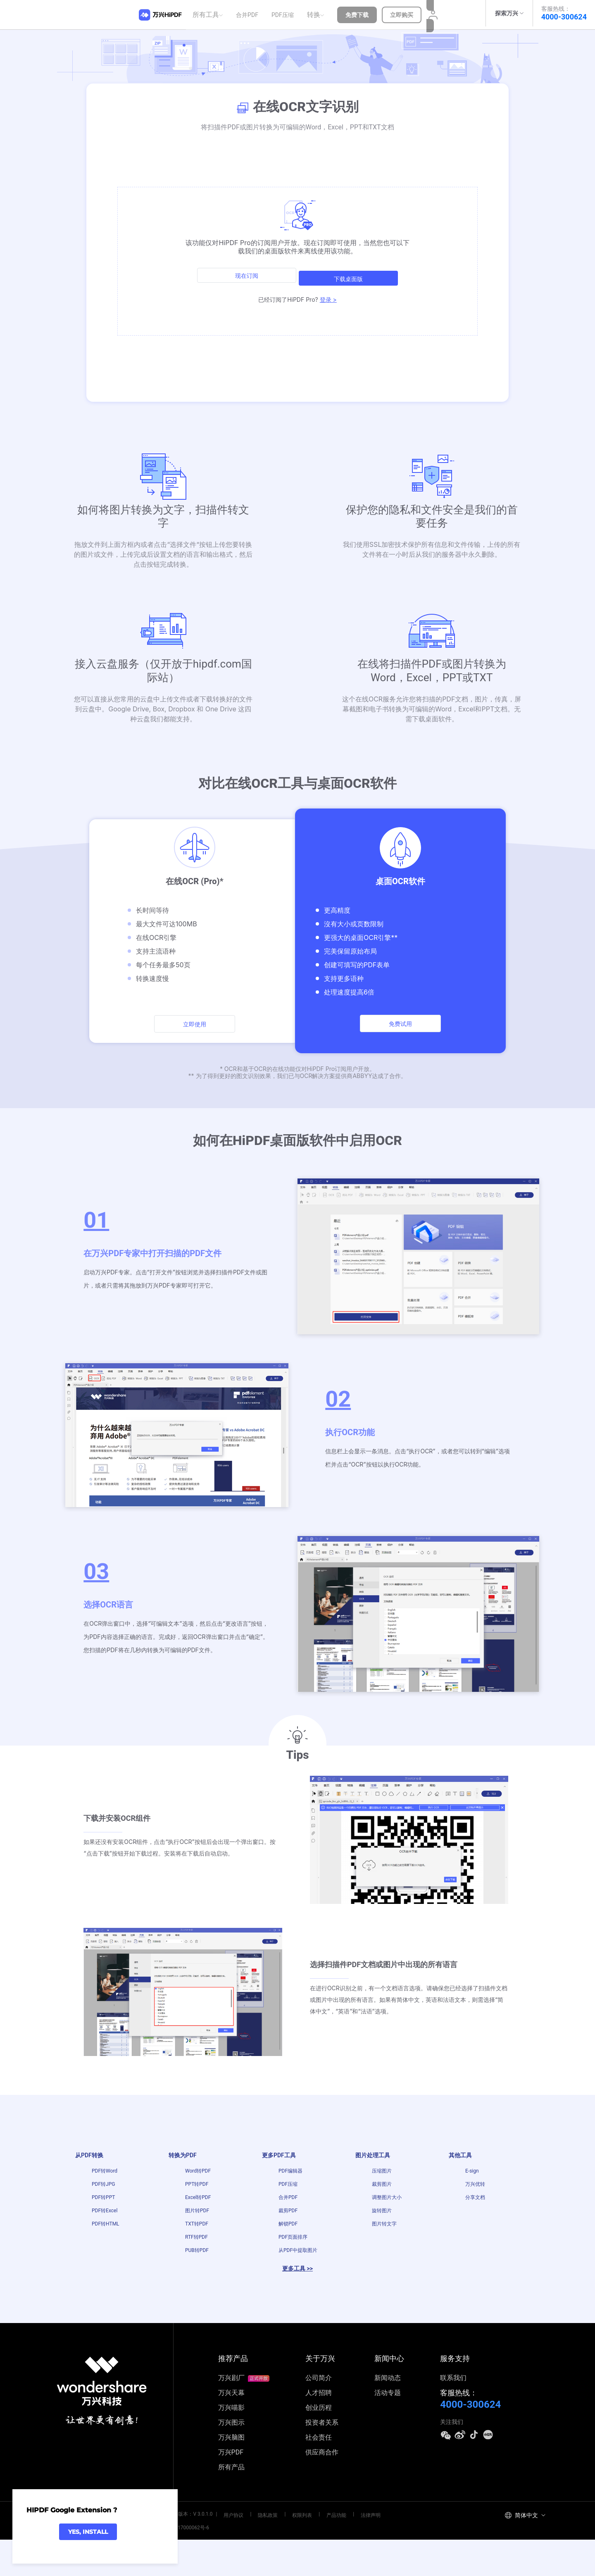 This screenshot has height=2576, width=595. I want to click on 万兴PDF, so click(230, 2491).